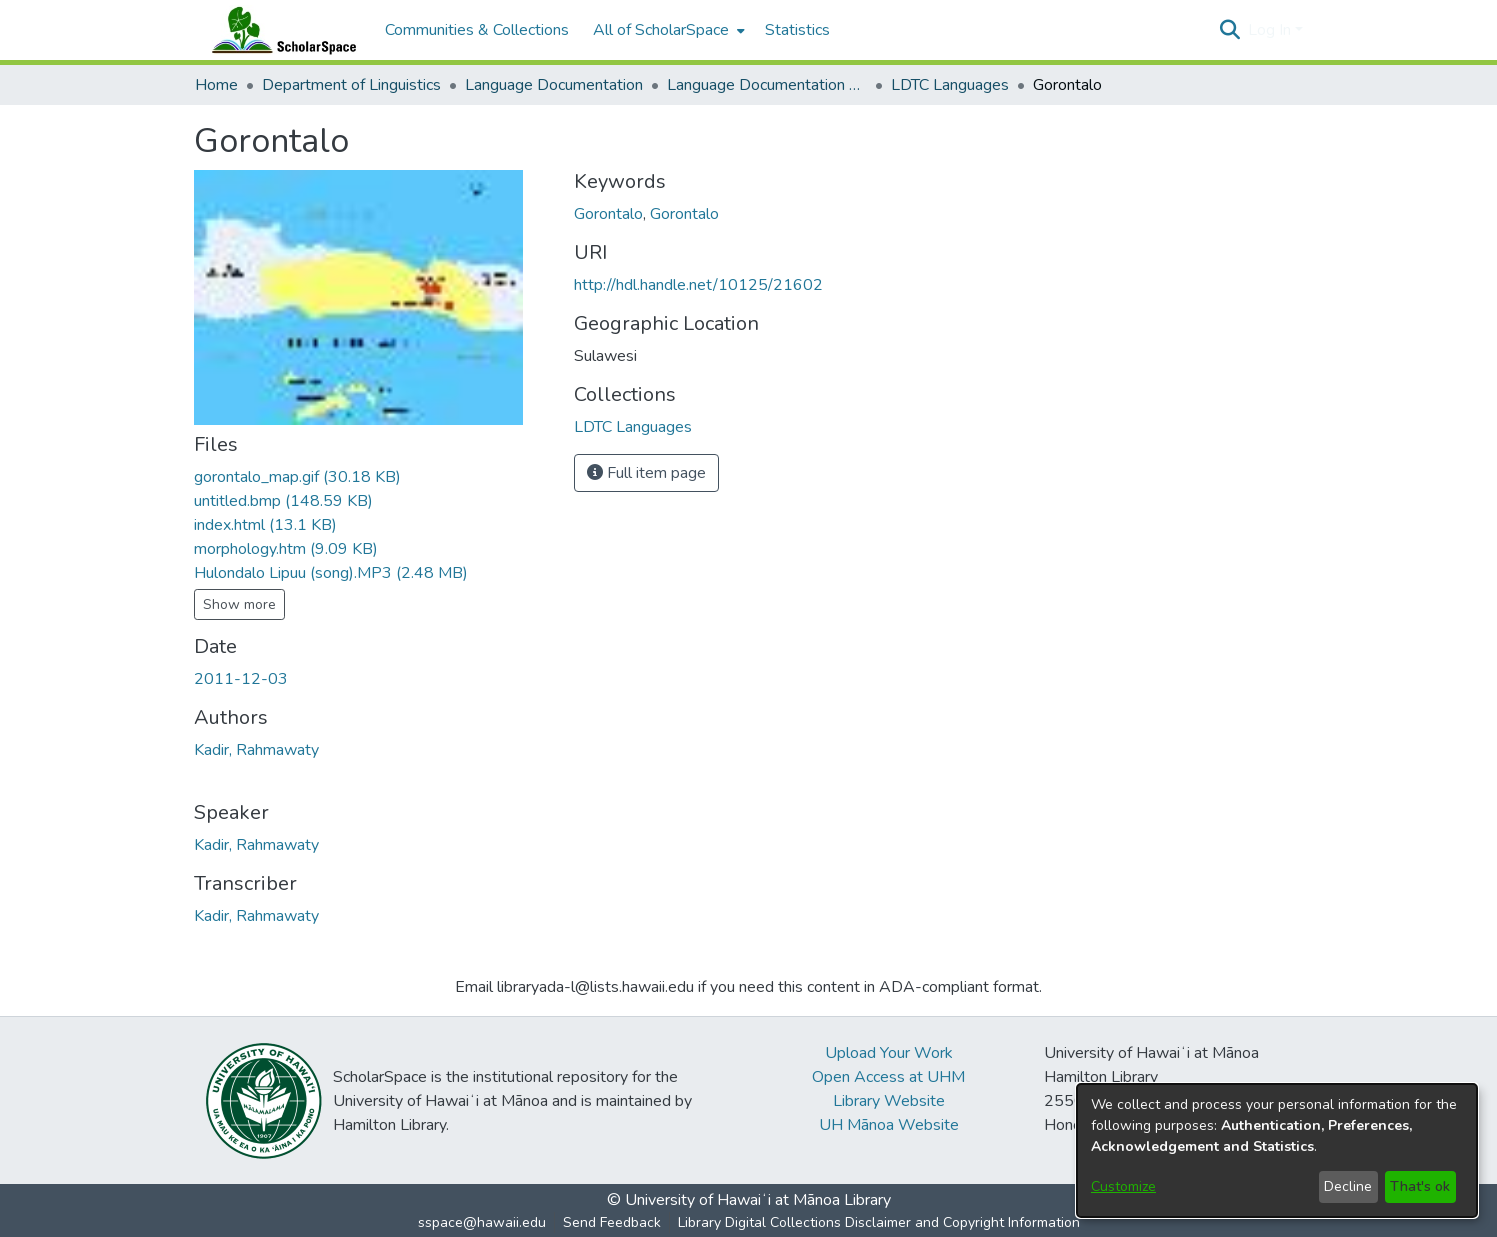 The width and height of the screenshot is (1497, 1237). I want to click on Full item page [button], so click(646, 473).